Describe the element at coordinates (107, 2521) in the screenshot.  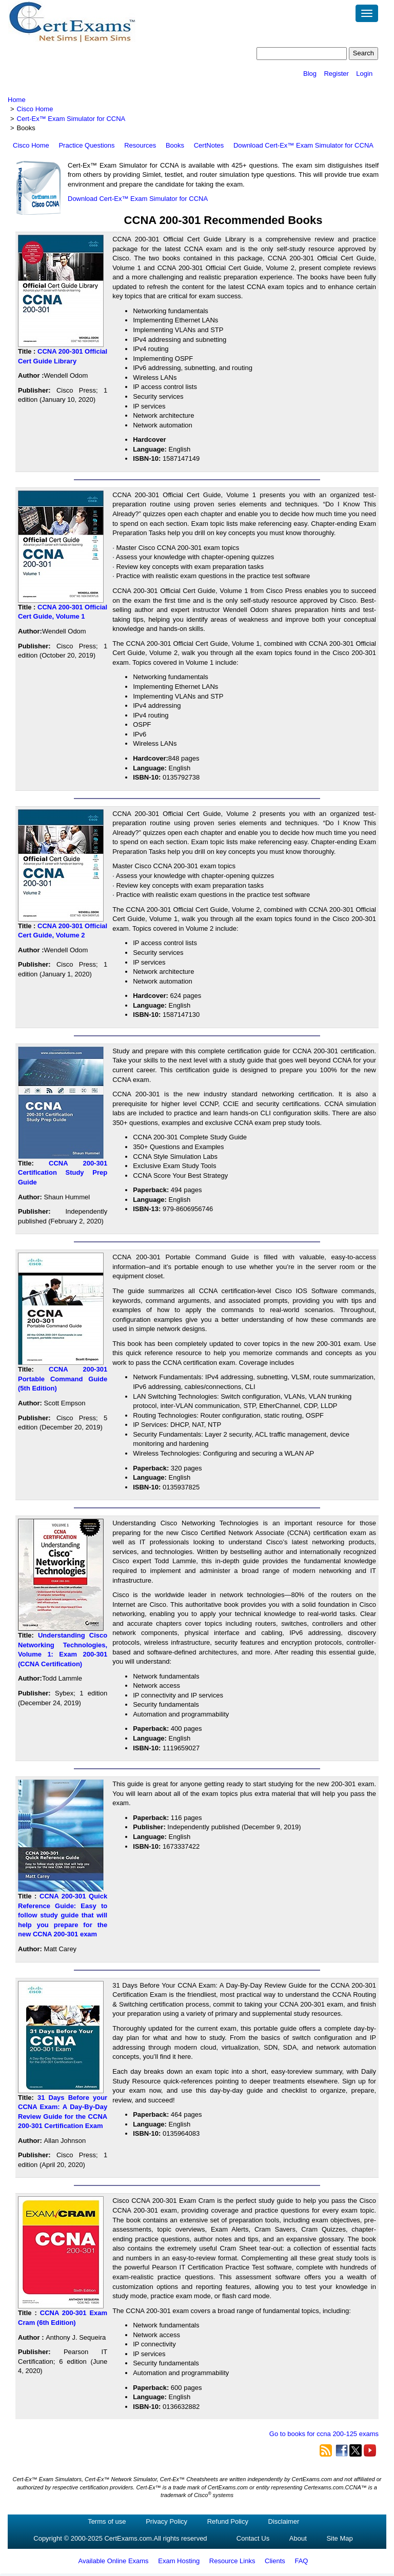
I see `Terms of use` at that location.